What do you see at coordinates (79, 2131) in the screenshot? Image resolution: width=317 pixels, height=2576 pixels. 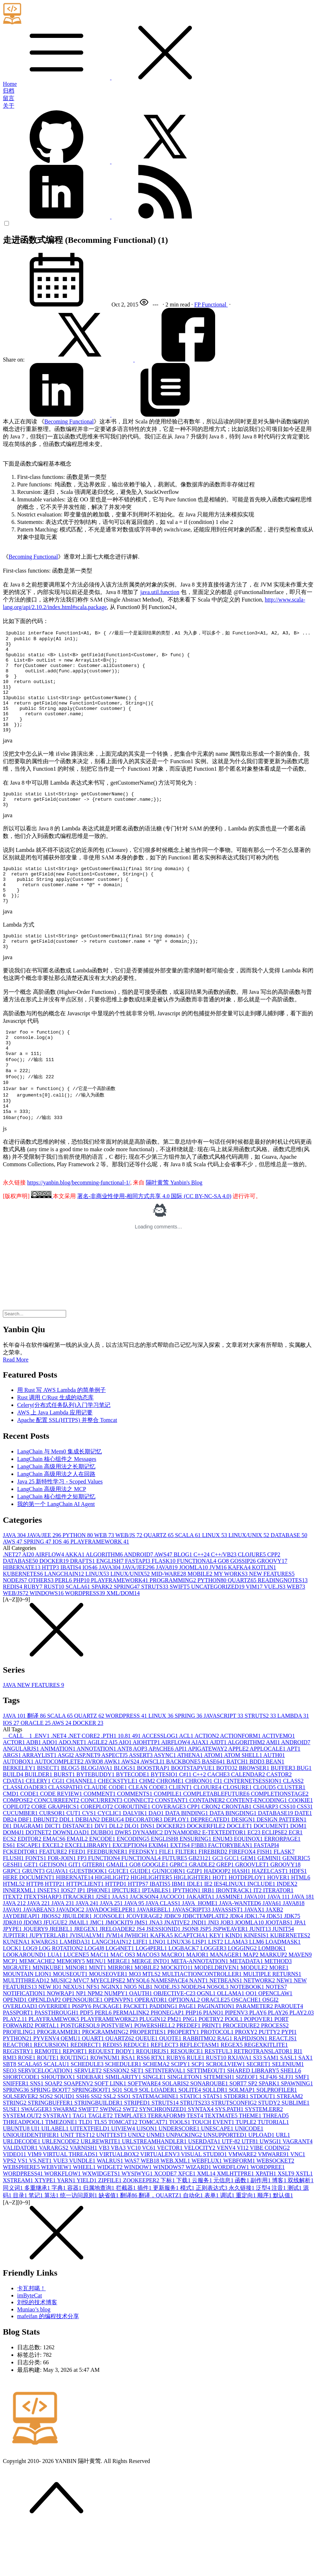 I see `SOAPENV` at bounding box center [79, 2131].